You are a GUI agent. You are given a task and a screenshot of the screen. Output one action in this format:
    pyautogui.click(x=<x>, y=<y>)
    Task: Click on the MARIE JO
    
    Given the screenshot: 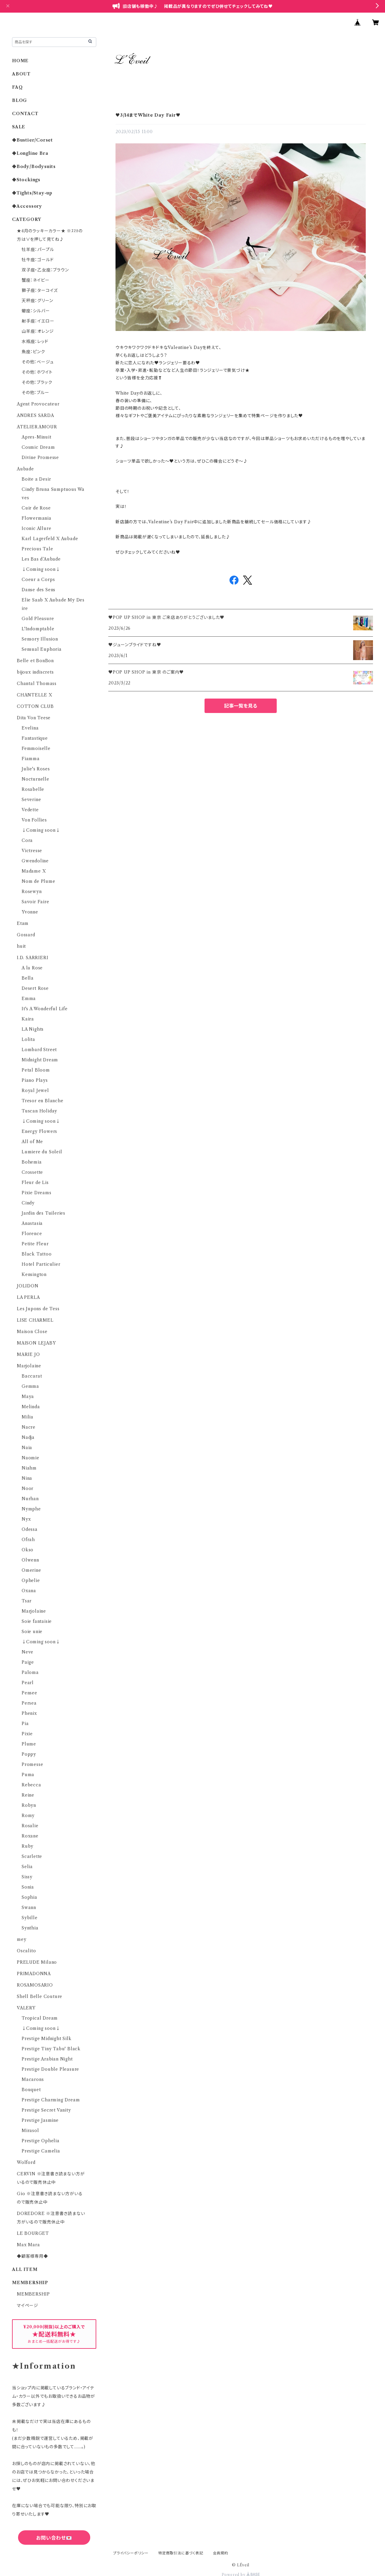 What is the action you would take?
    pyautogui.click(x=28, y=1354)
    